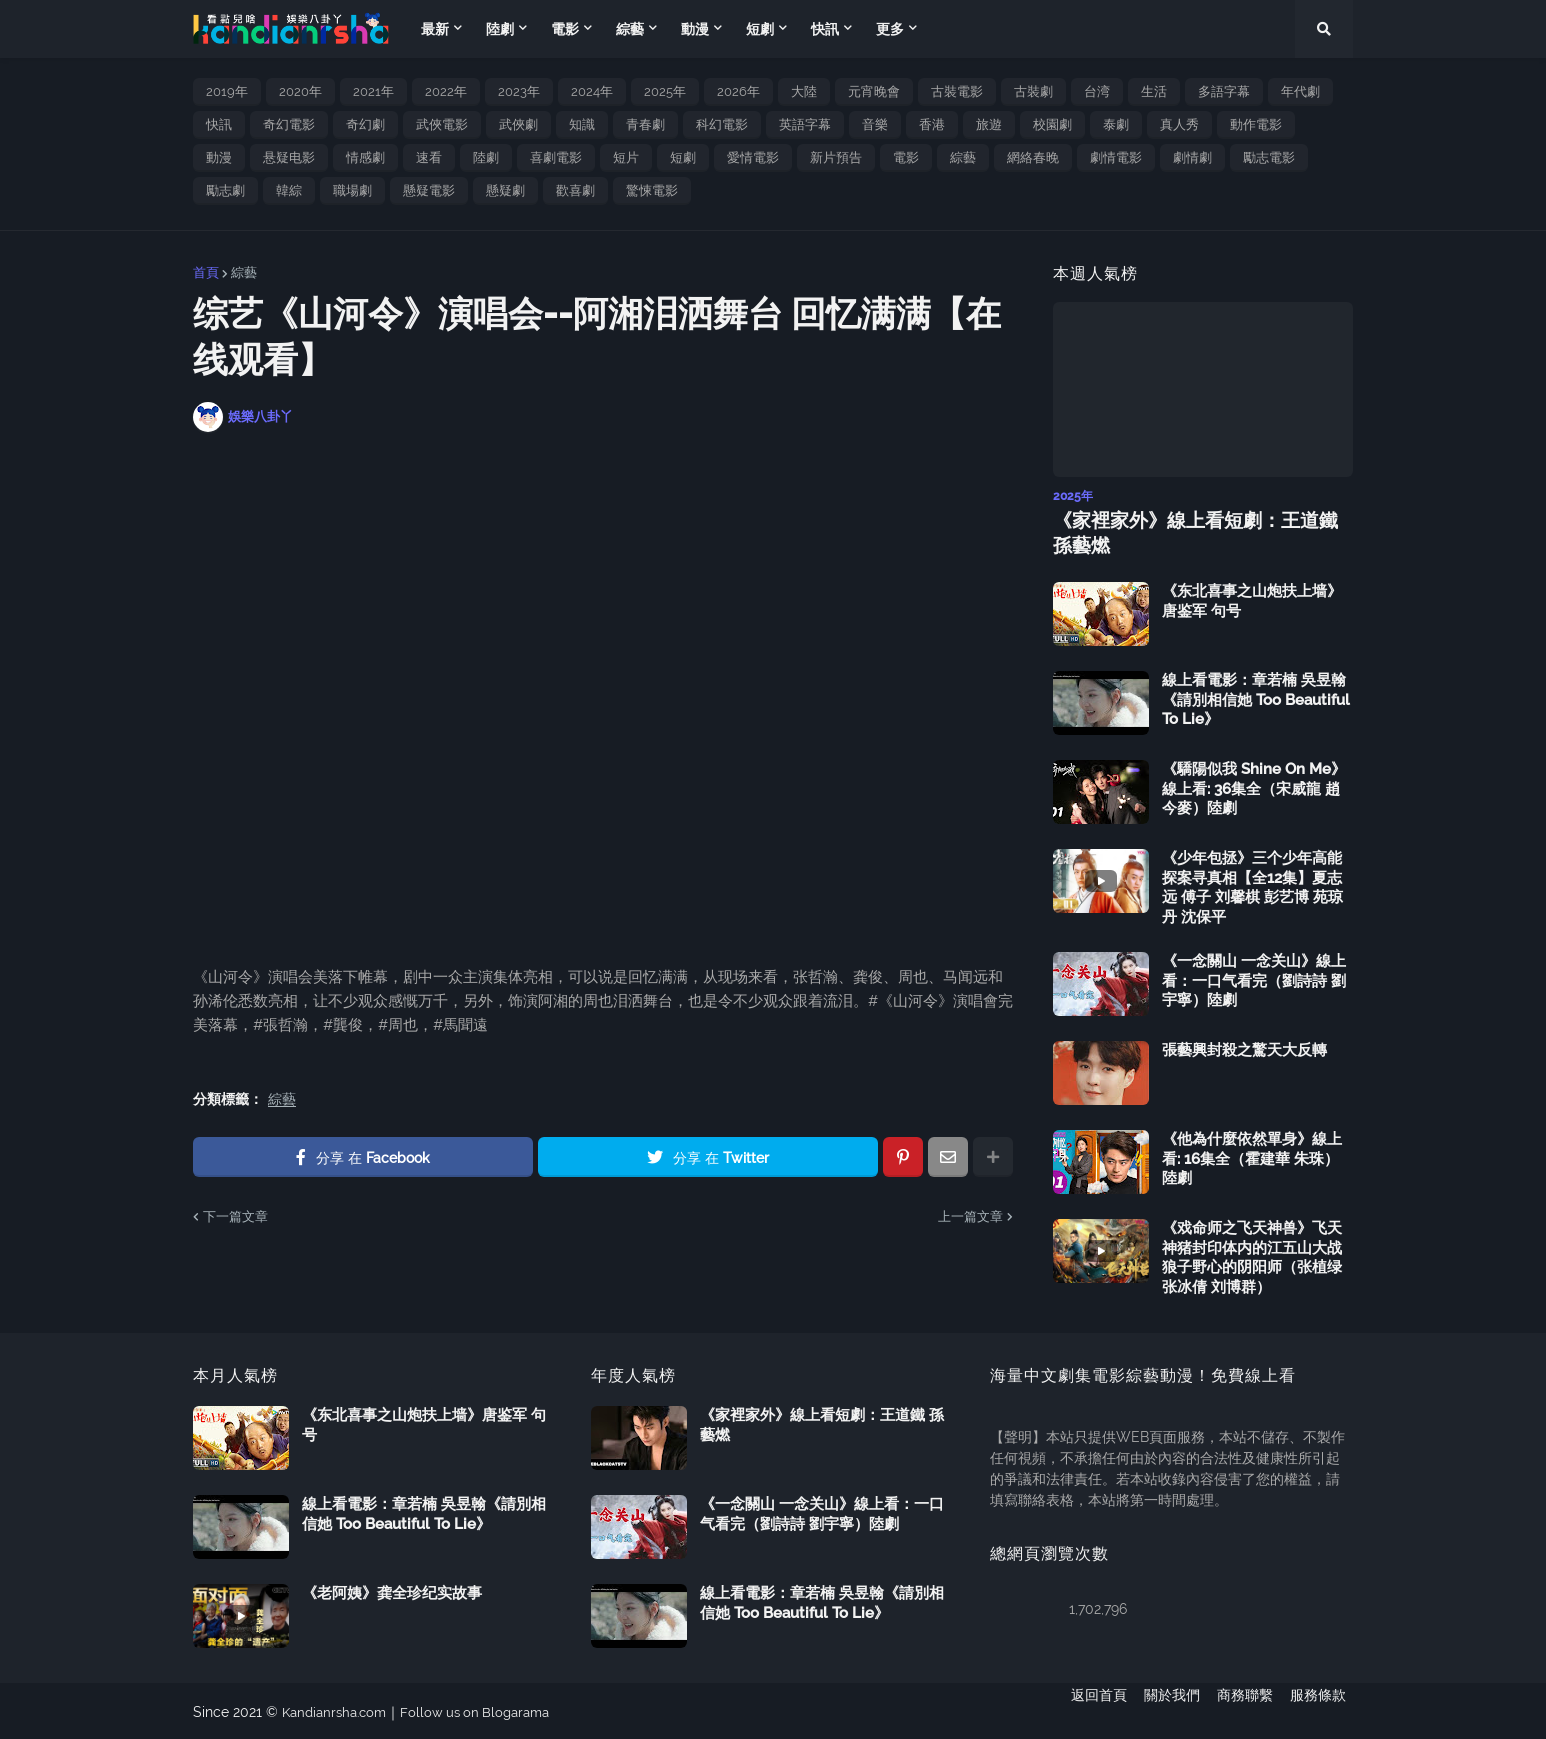 Image resolution: width=1546 pixels, height=1739 pixels. What do you see at coordinates (906, 157) in the screenshot?
I see `電影` at bounding box center [906, 157].